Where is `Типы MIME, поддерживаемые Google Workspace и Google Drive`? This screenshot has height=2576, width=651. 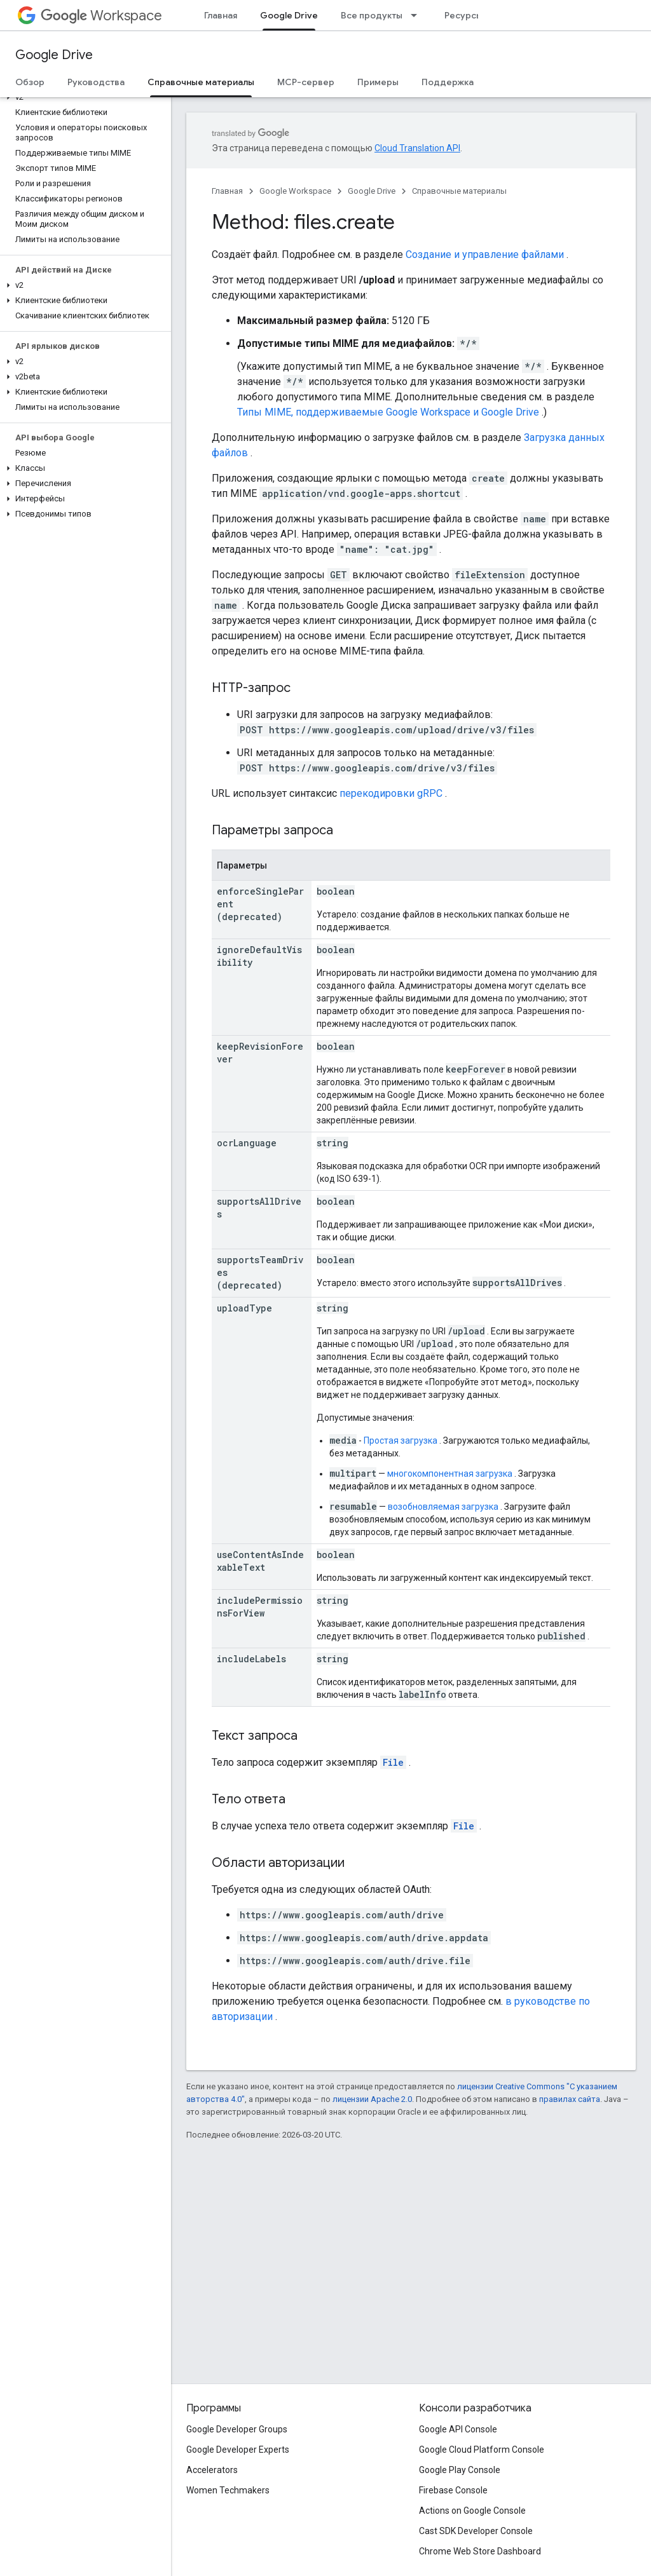 Типы MIME, поддерживаемые Google Workspace и Google Drive is located at coordinates (388, 412).